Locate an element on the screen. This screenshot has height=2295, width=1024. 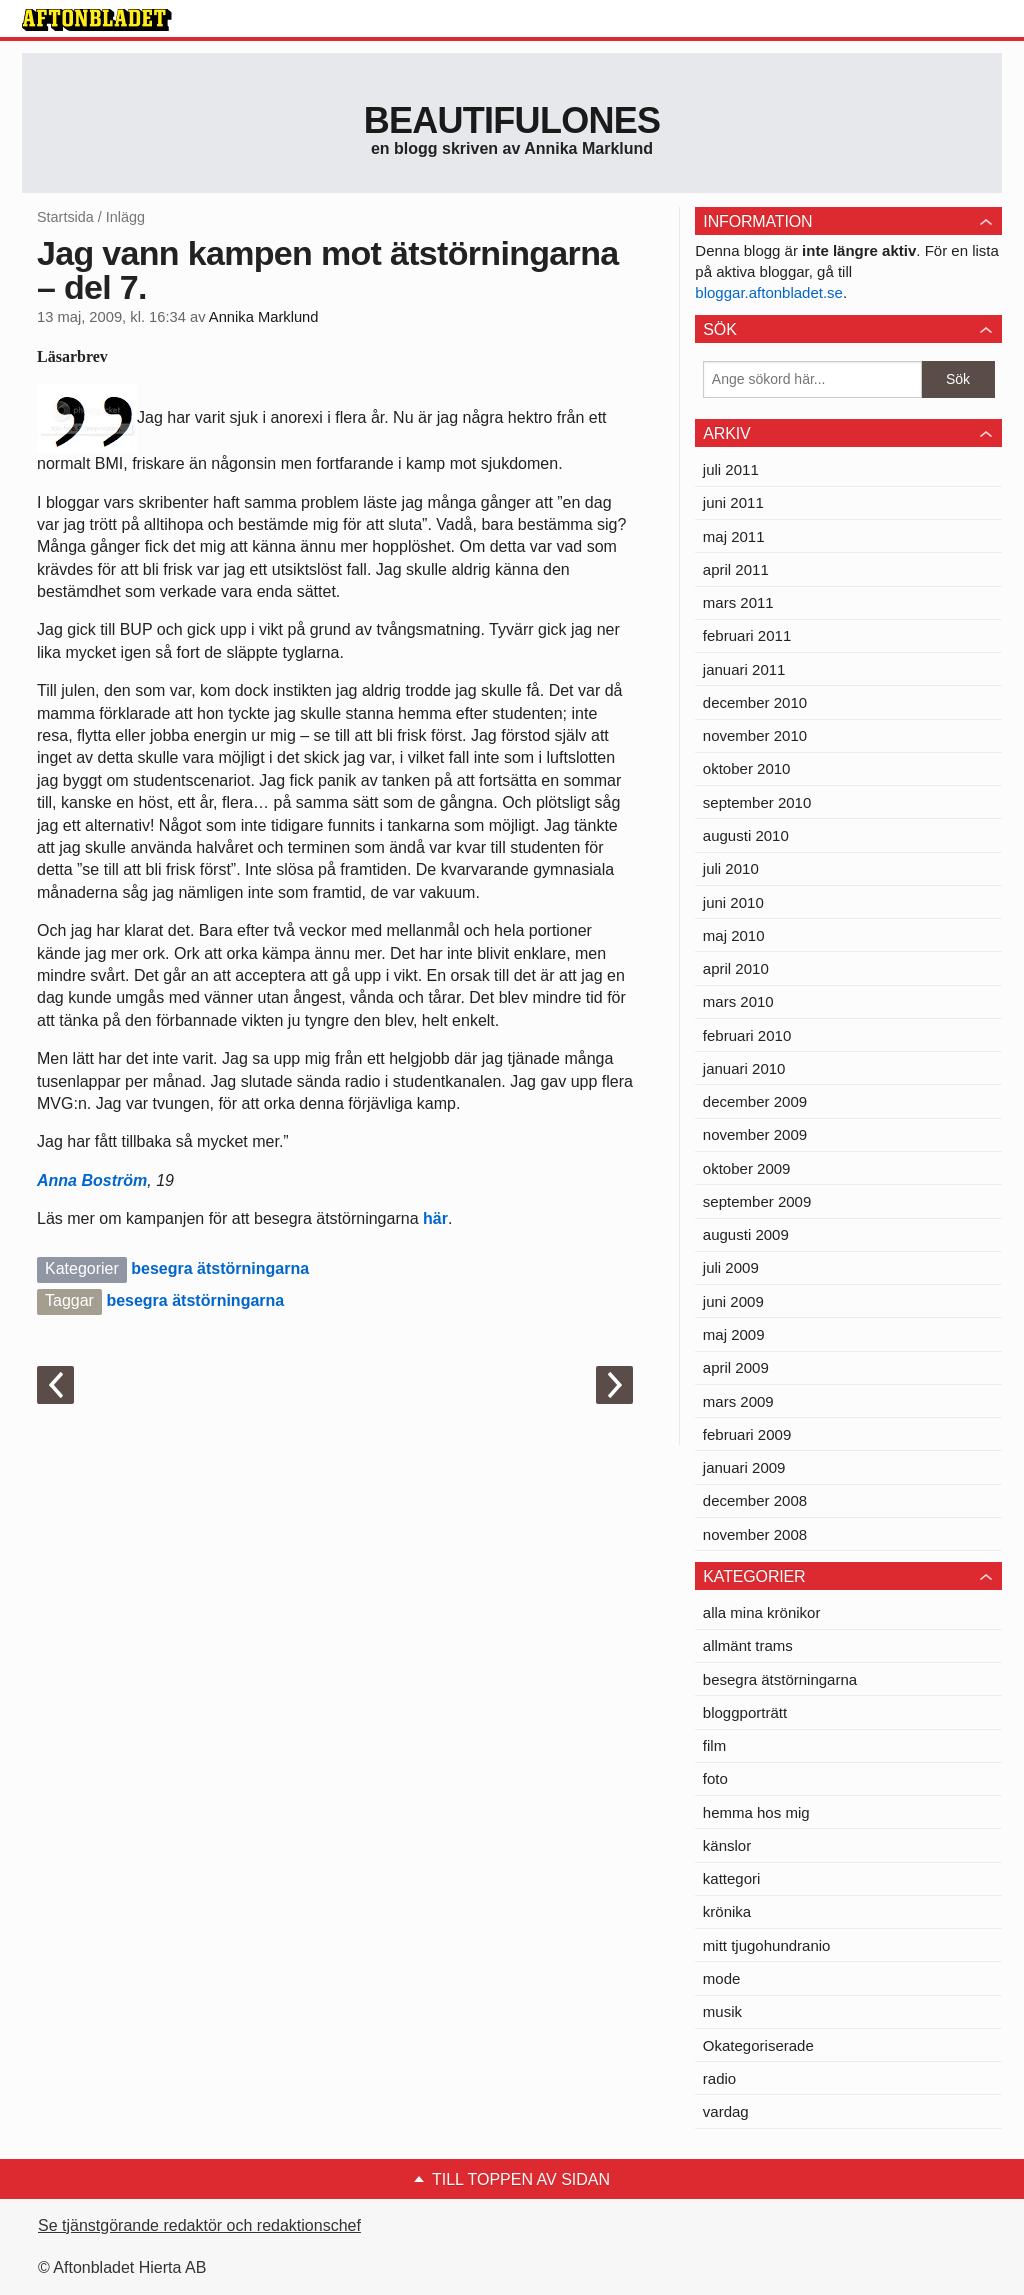
september 2009 is located at coordinates (757, 1201).